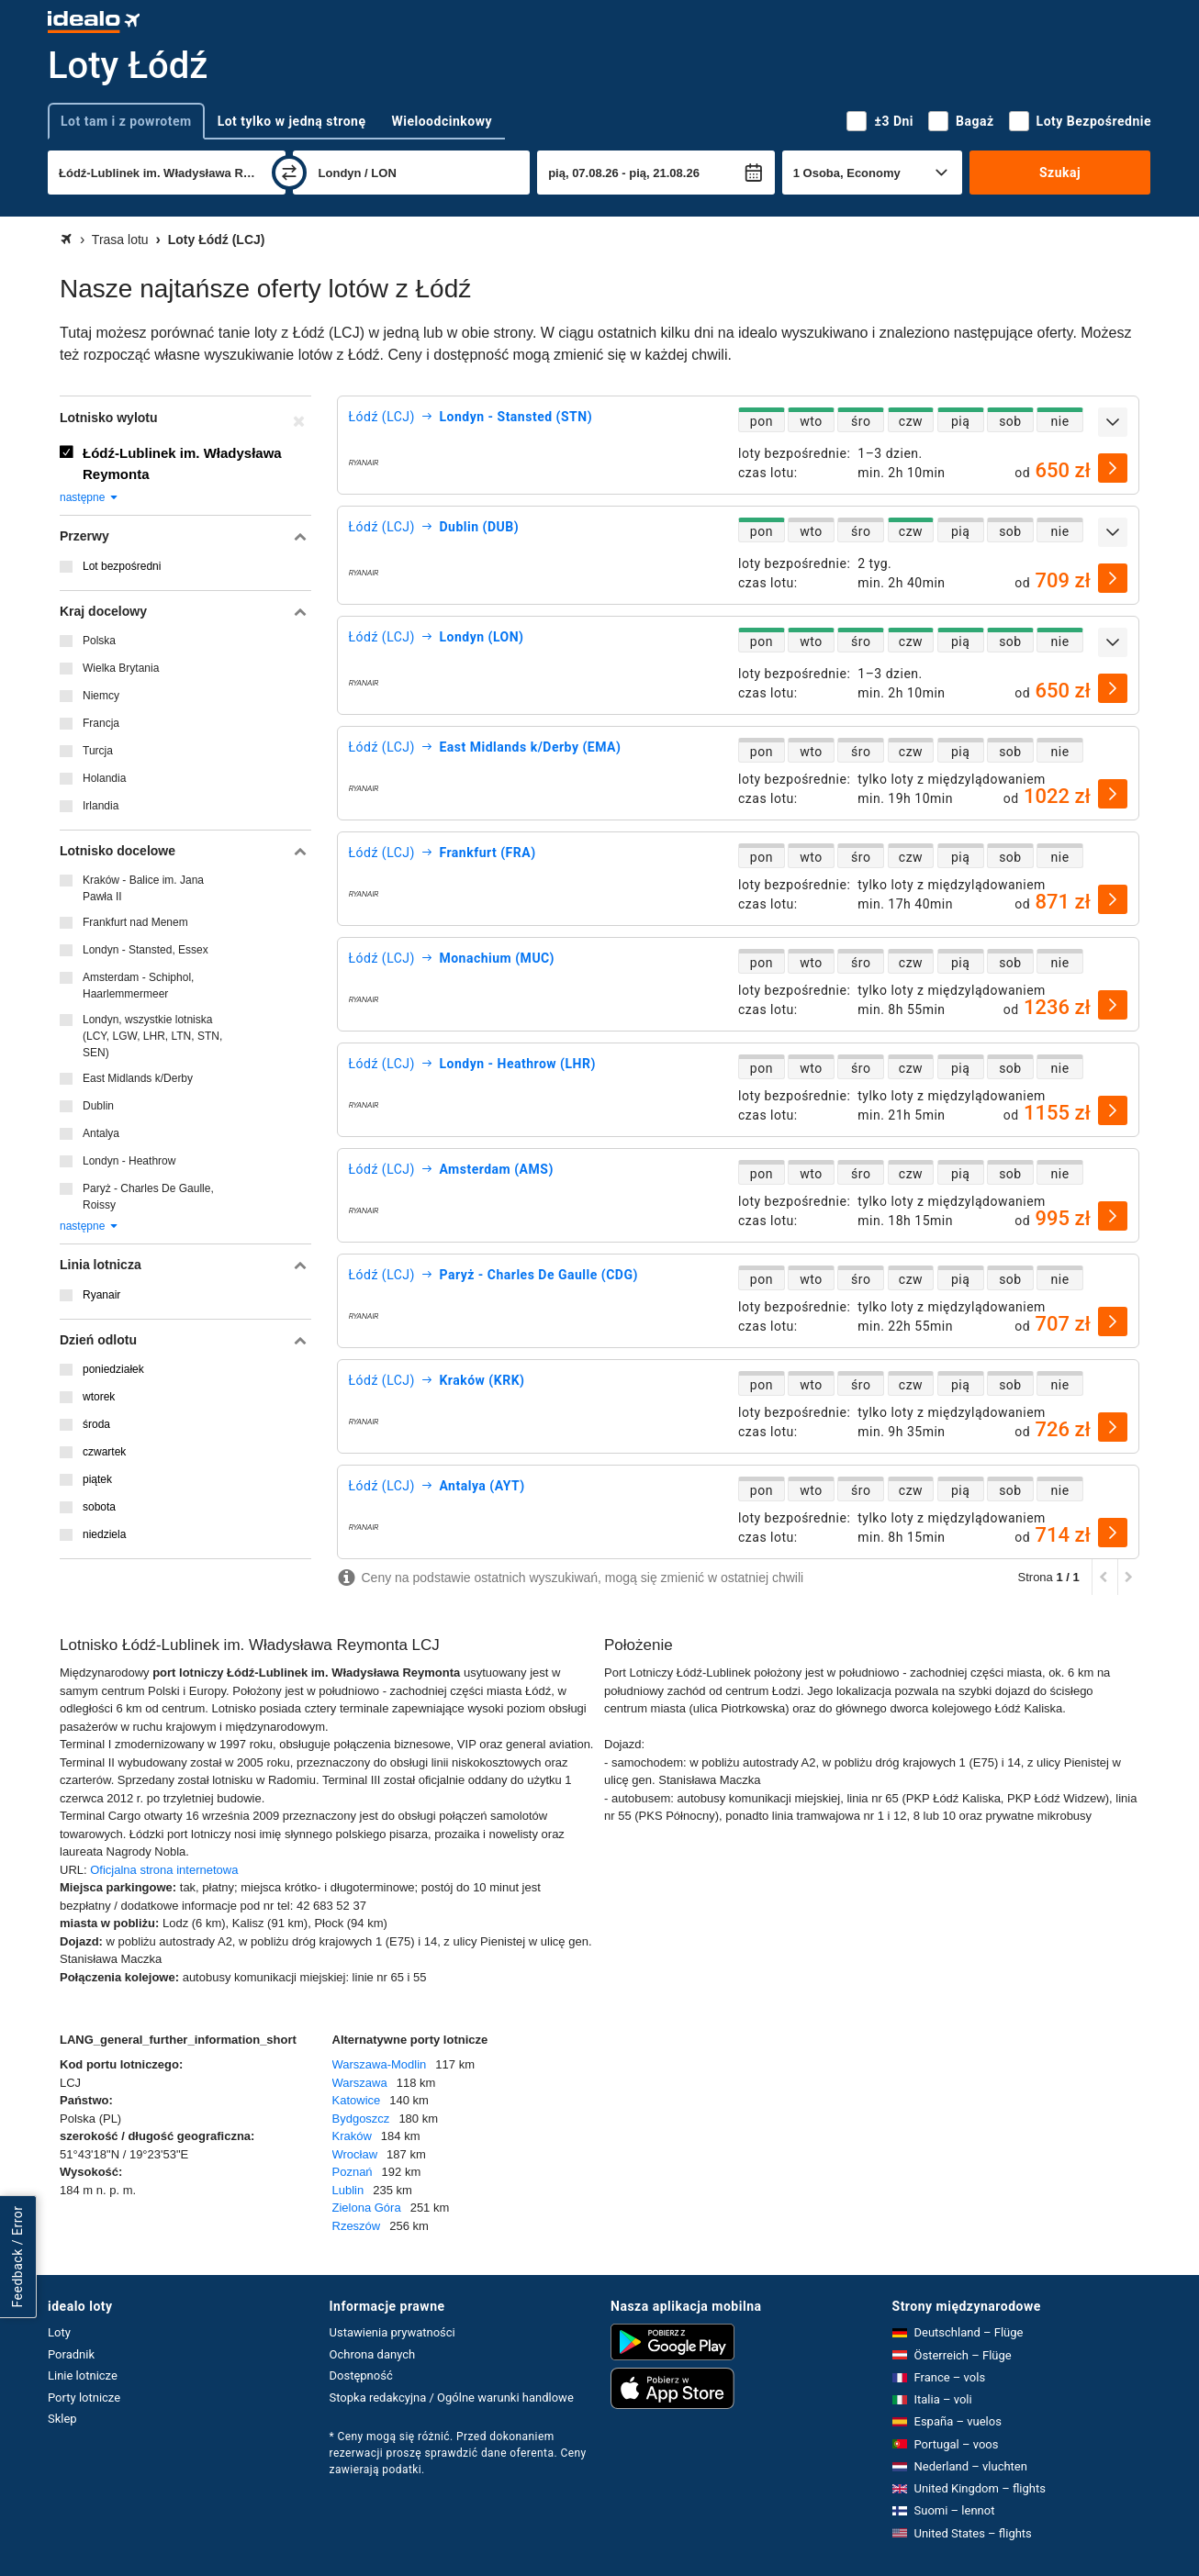 The height and width of the screenshot is (2576, 1199). What do you see at coordinates (100, 805) in the screenshot?
I see `Irlandia` at bounding box center [100, 805].